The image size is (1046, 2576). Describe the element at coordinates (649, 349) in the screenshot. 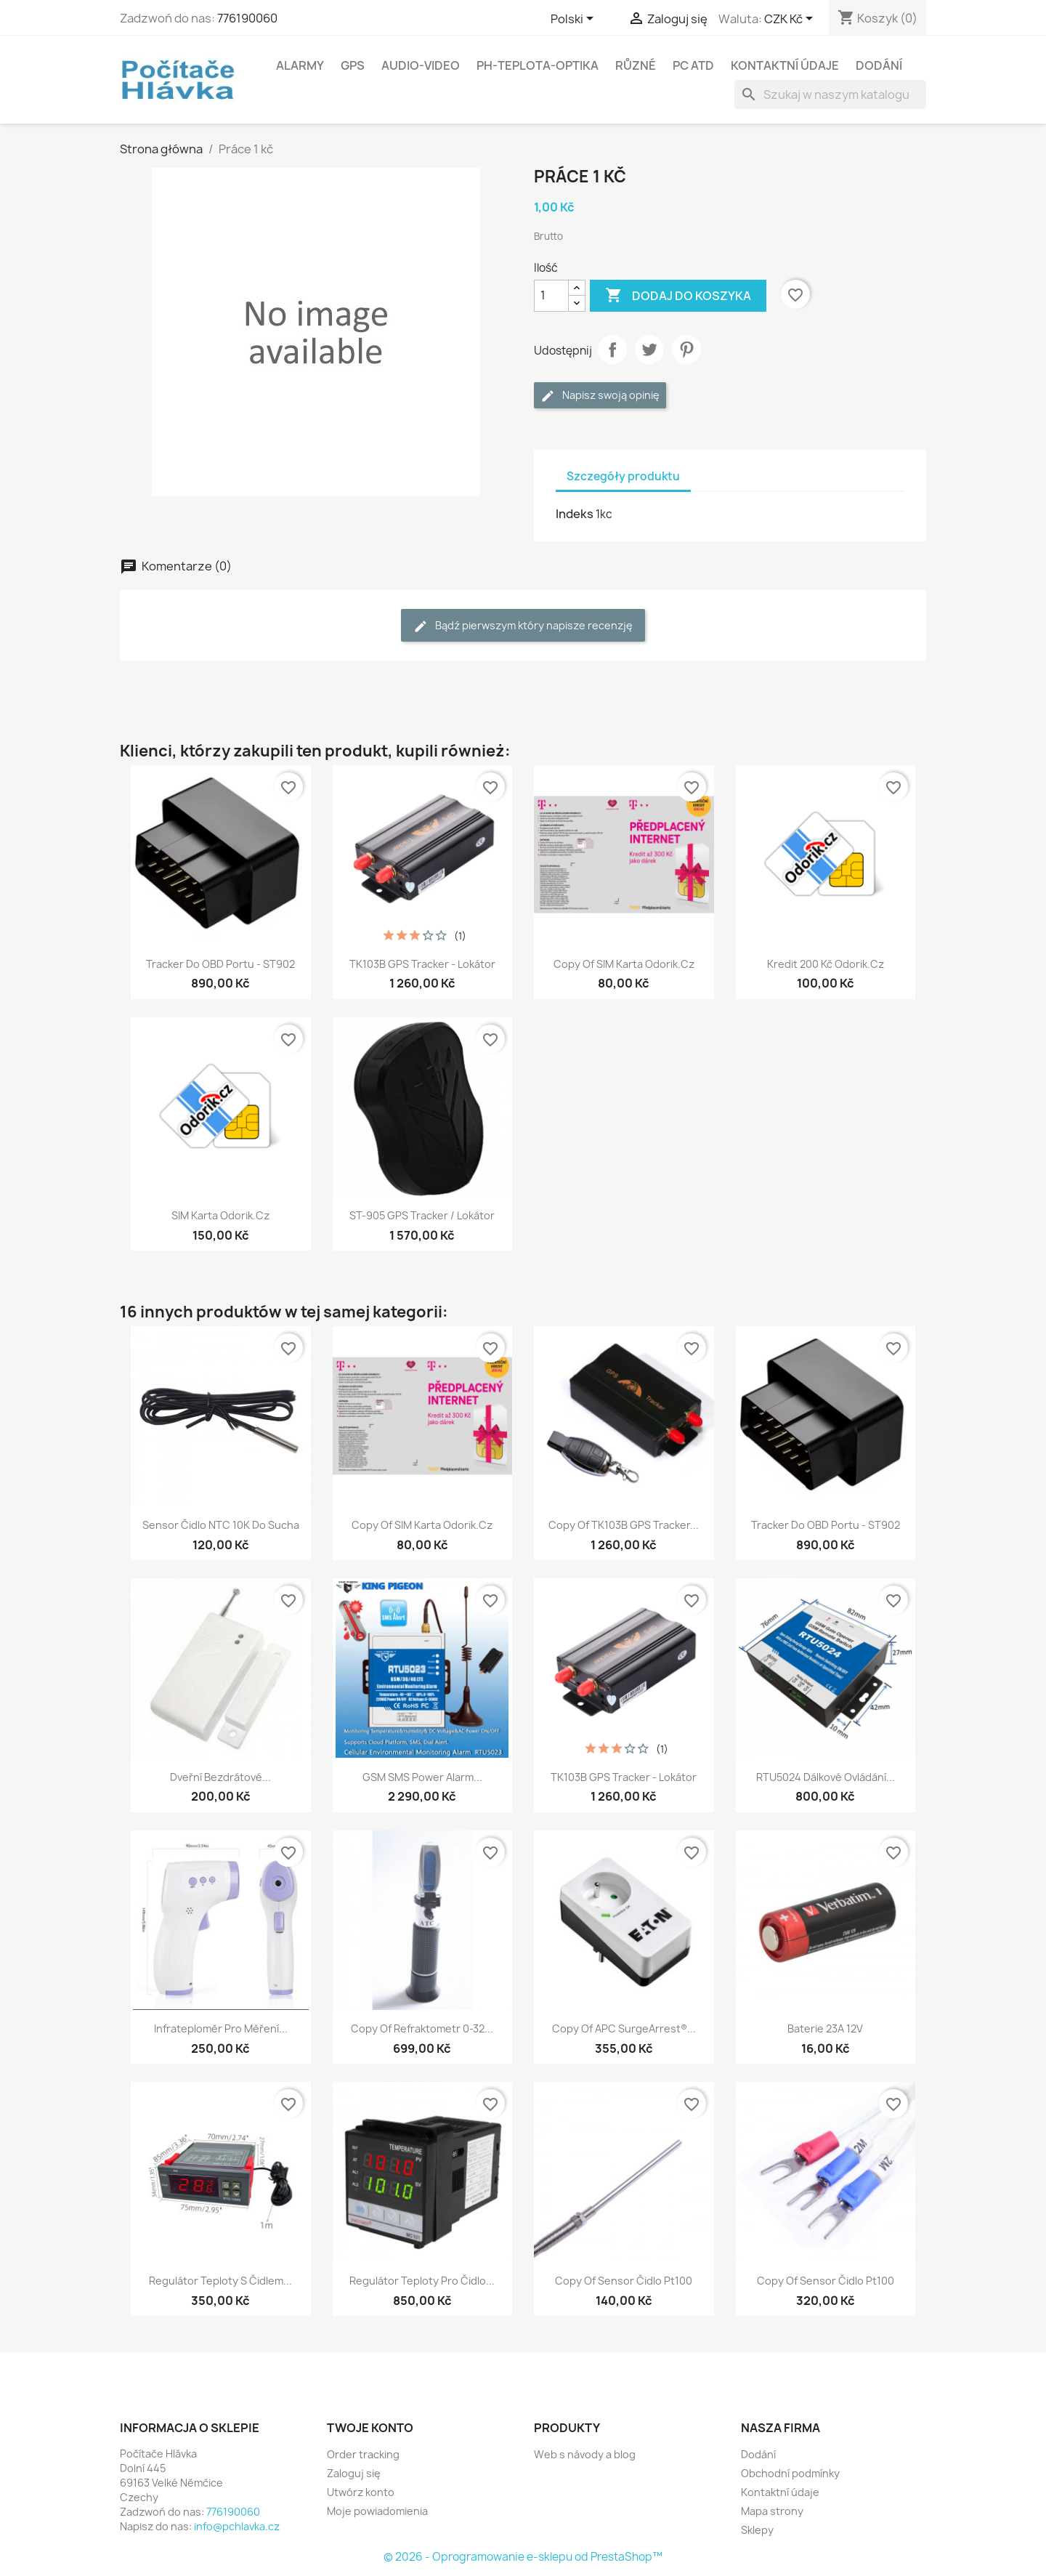

I see `Tweetuj` at that location.